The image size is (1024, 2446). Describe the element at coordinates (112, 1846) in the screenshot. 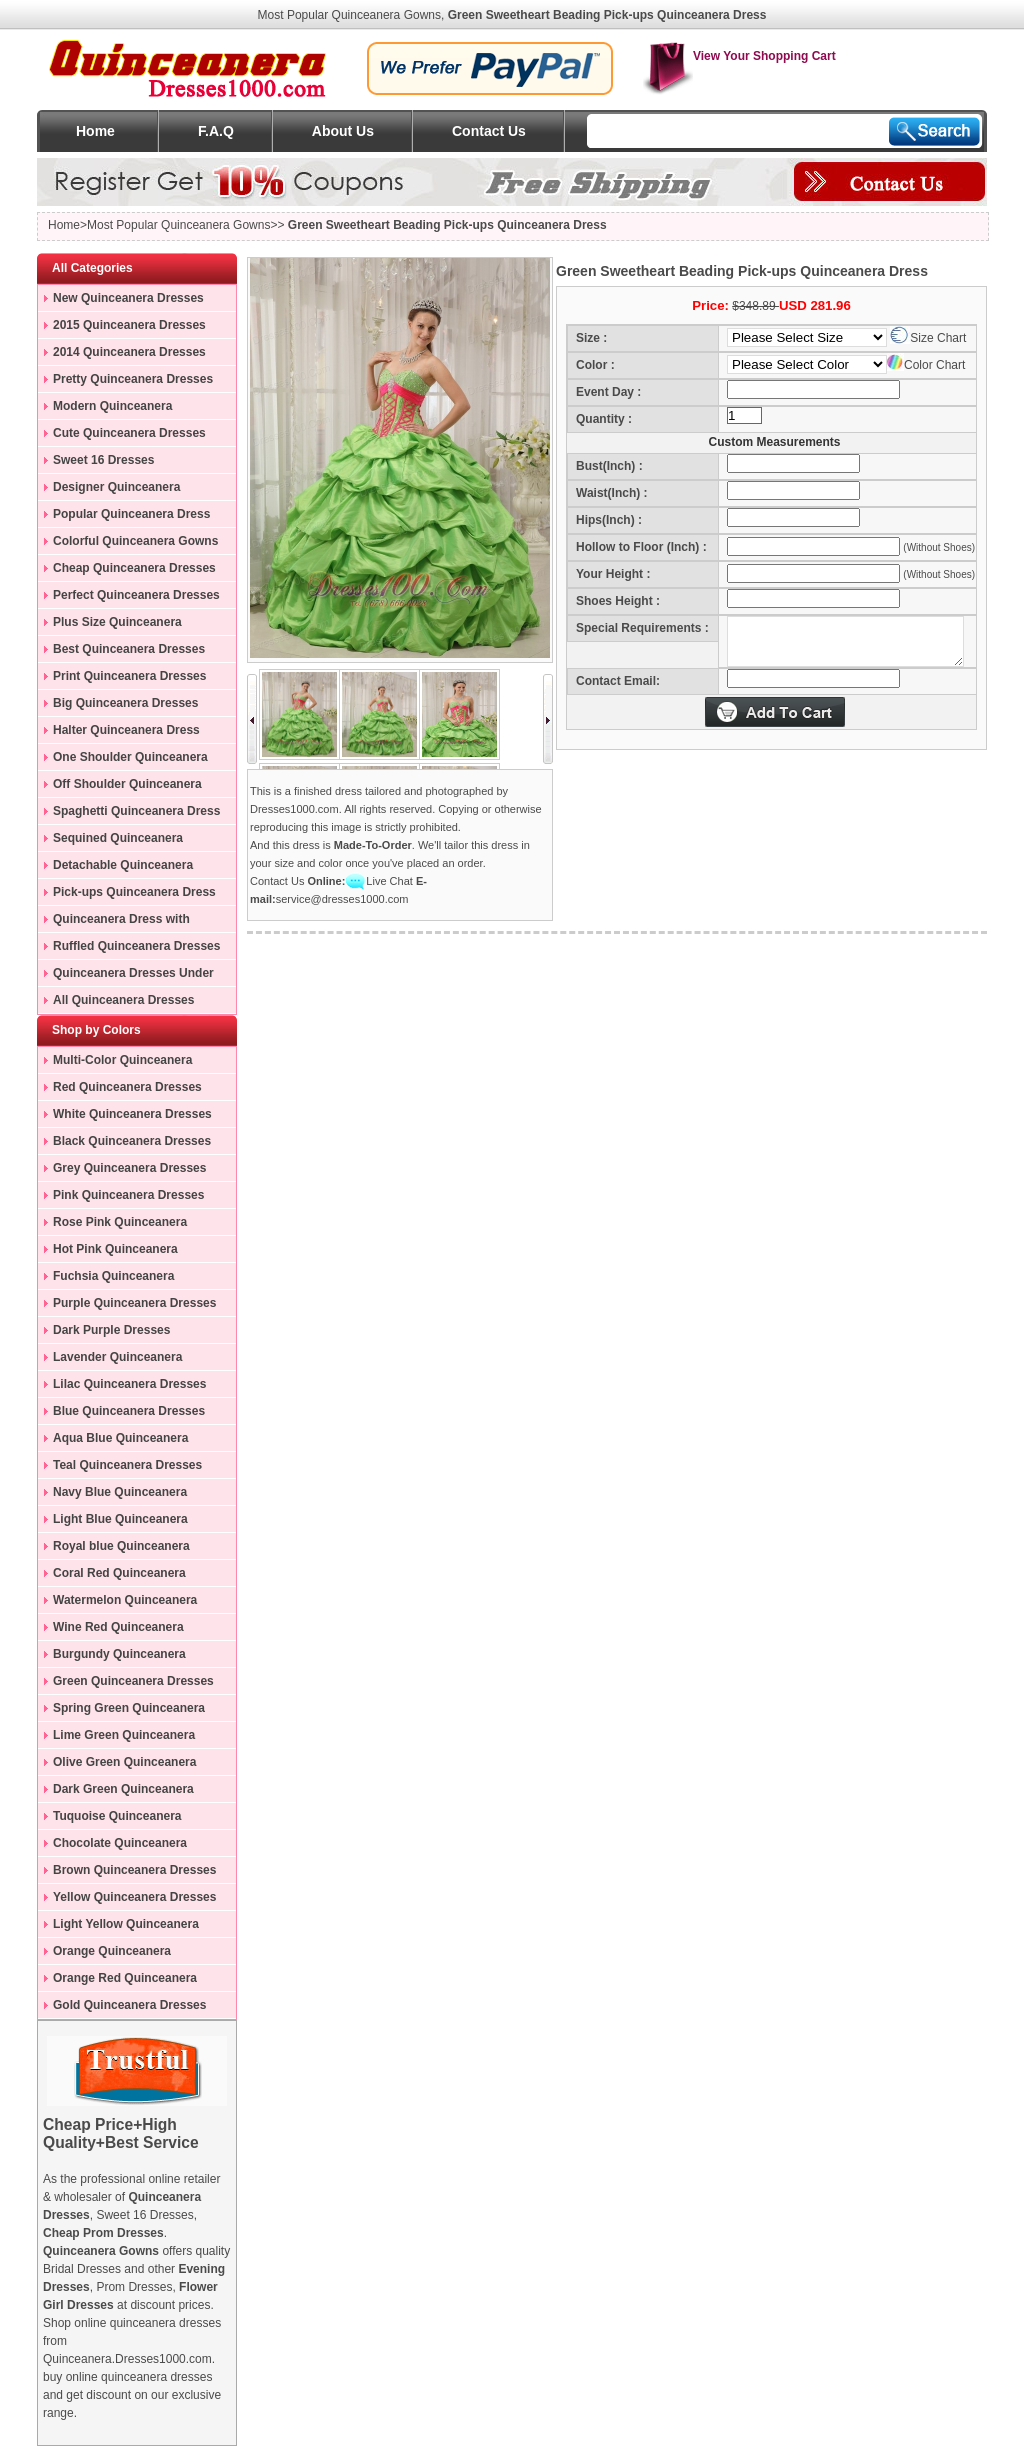

I see `Chocolate Quinceanera Dresses` at that location.